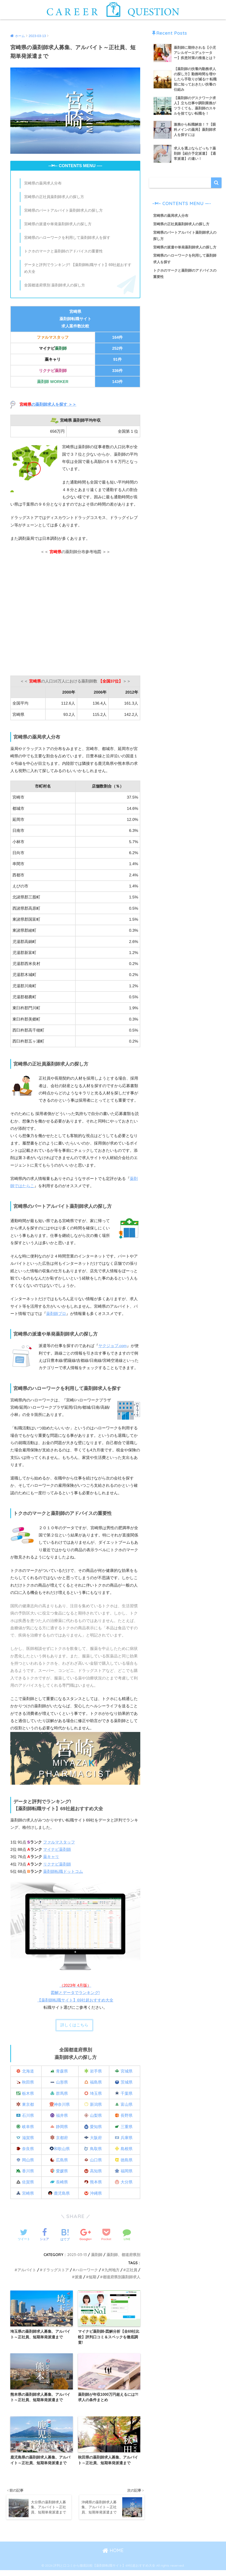 This screenshot has width=226, height=2576. Describe the element at coordinates (113, 2556) in the screenshot. I see `HOME` at that location.